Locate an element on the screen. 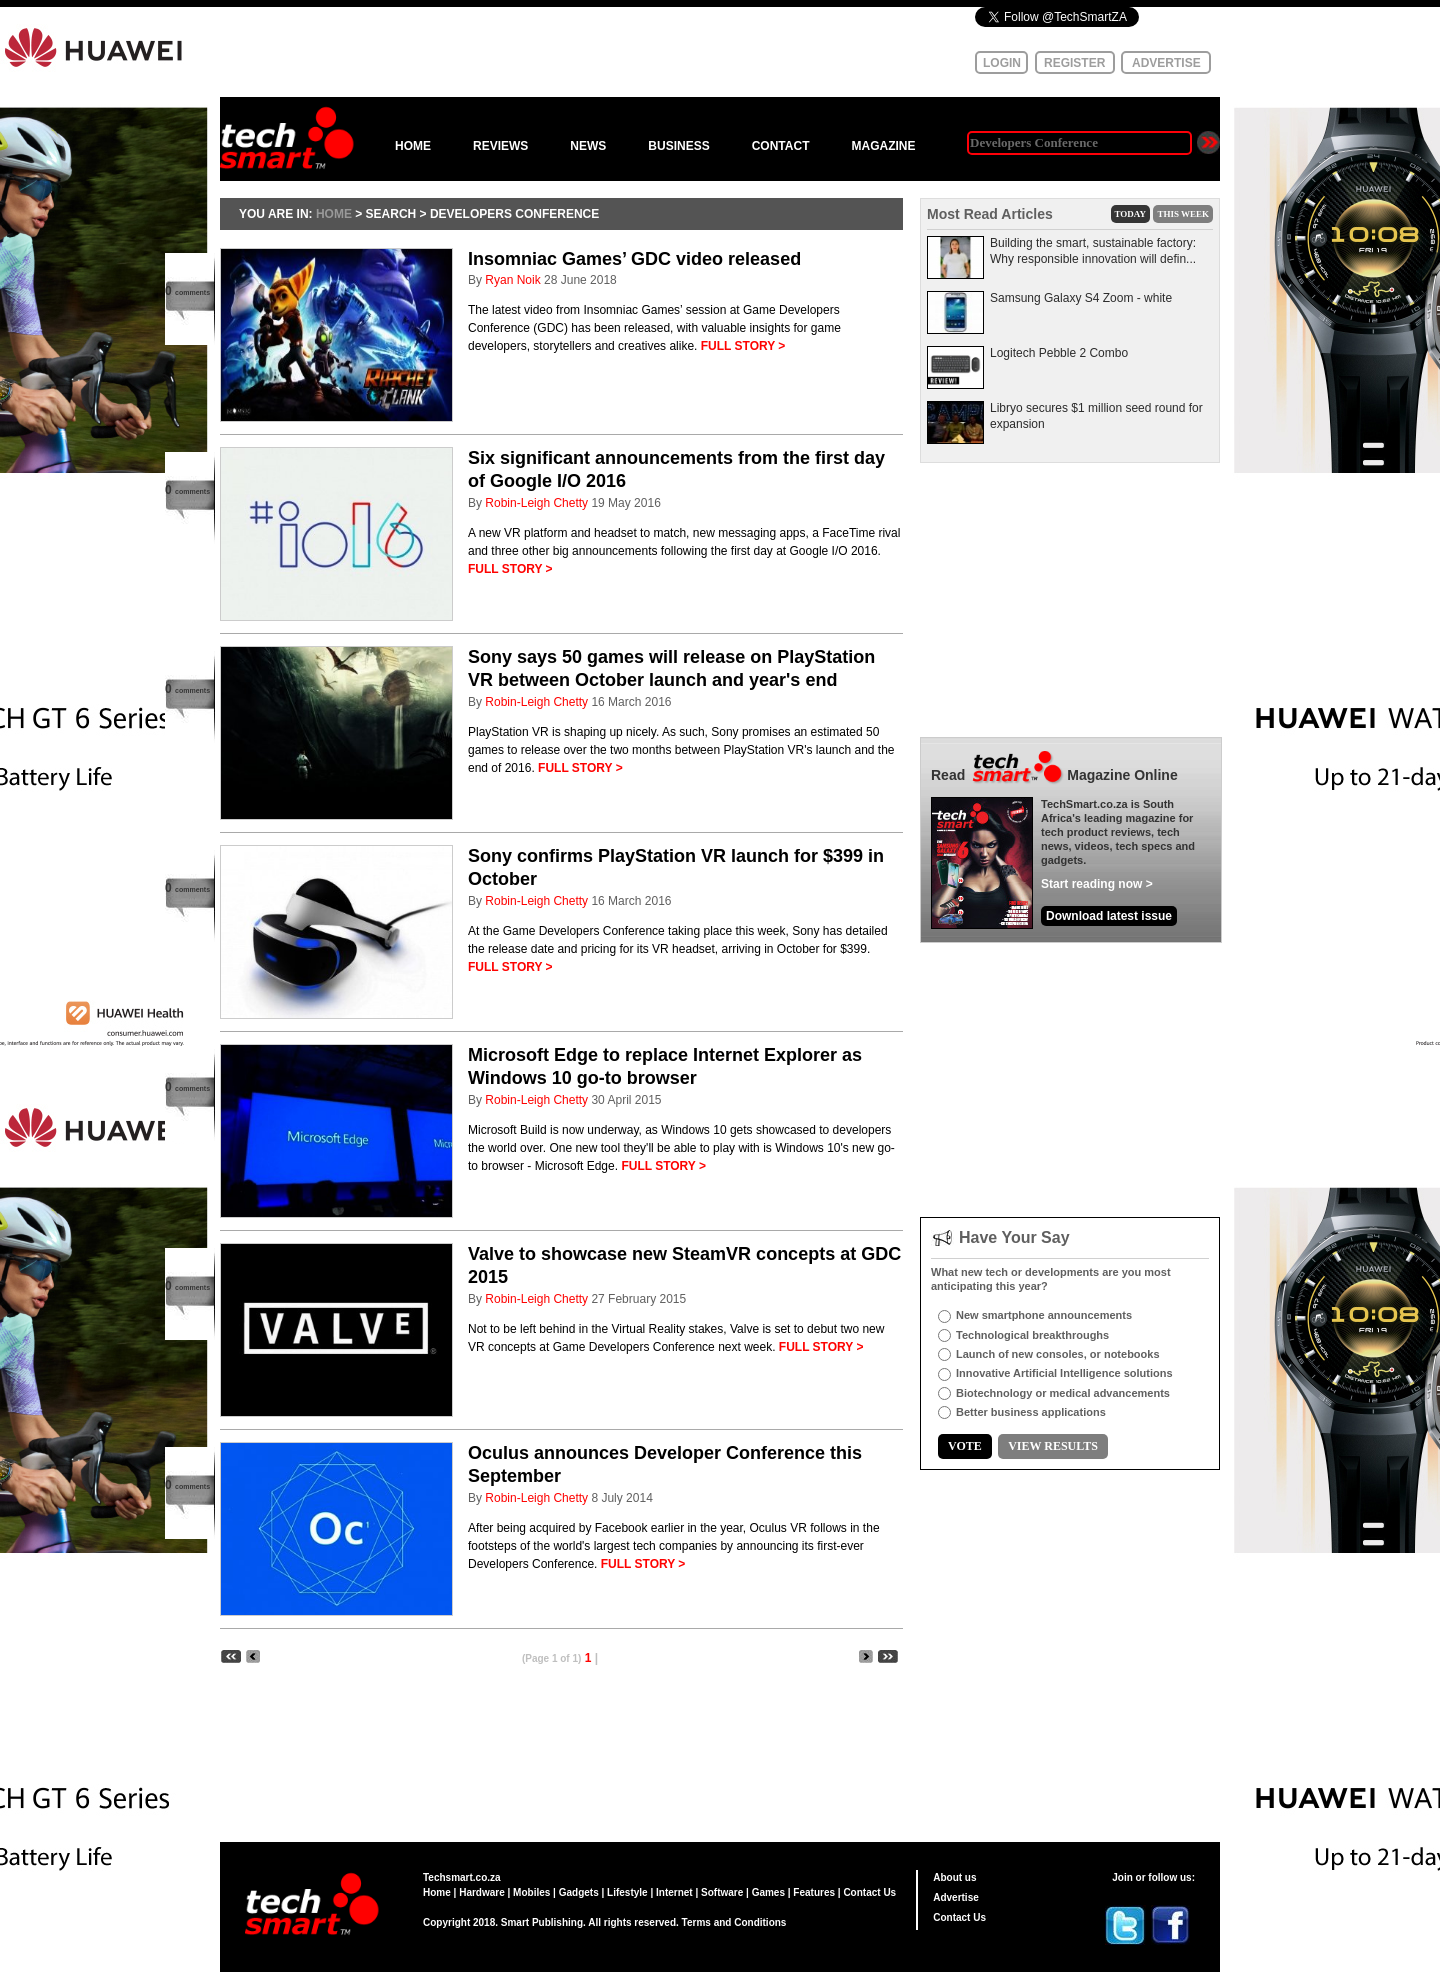  FULL STORY > is located at coordinates (743, 346).